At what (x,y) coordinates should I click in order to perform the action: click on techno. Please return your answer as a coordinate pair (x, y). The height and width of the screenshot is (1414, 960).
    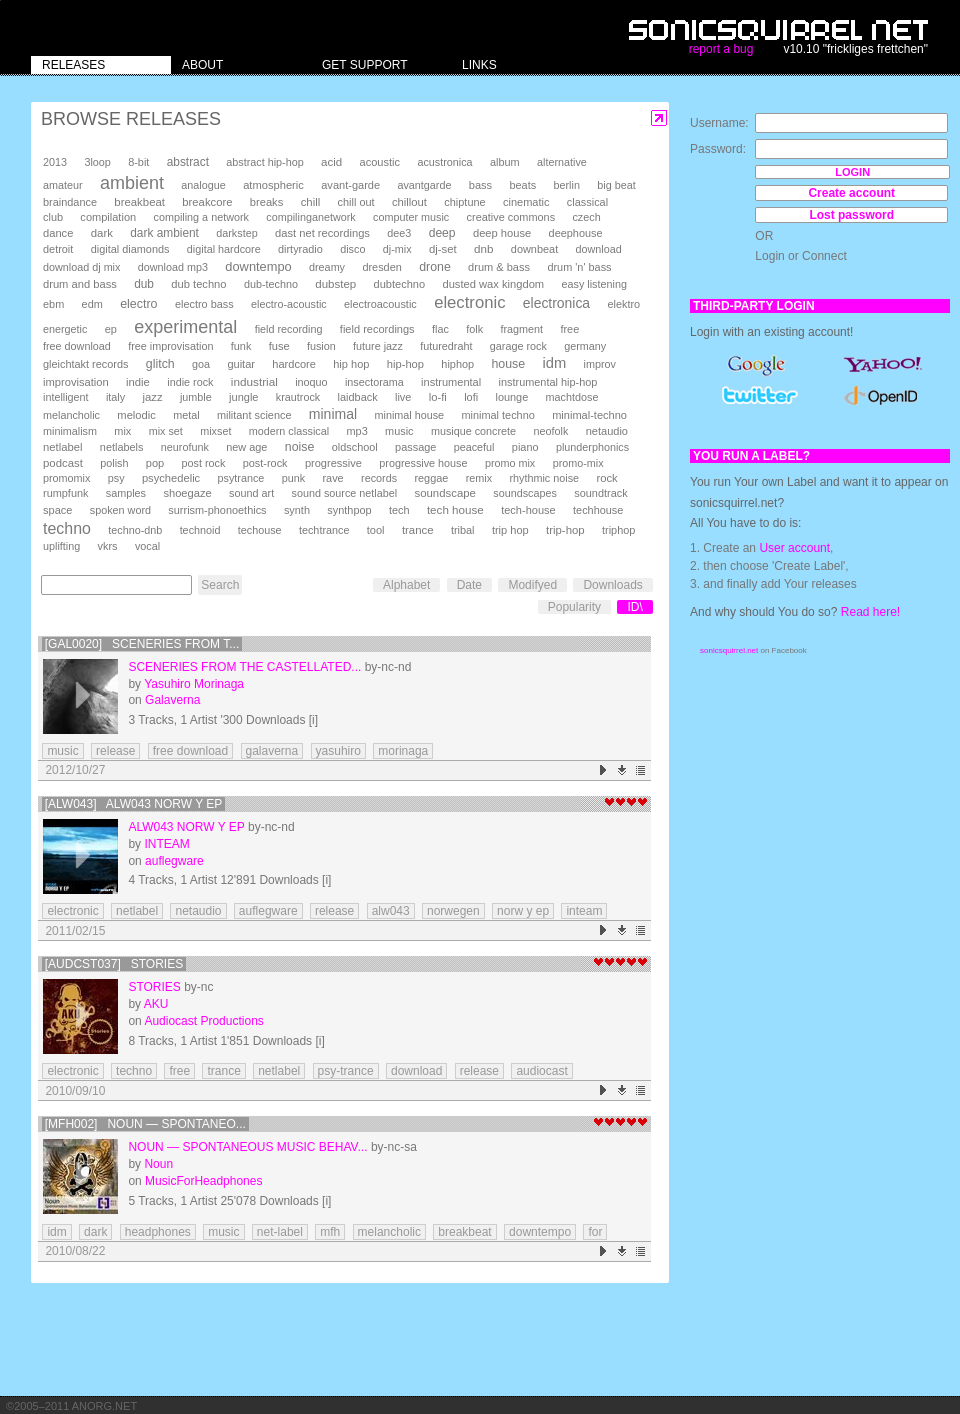
    Looking at the image, I should click on (67, 528).